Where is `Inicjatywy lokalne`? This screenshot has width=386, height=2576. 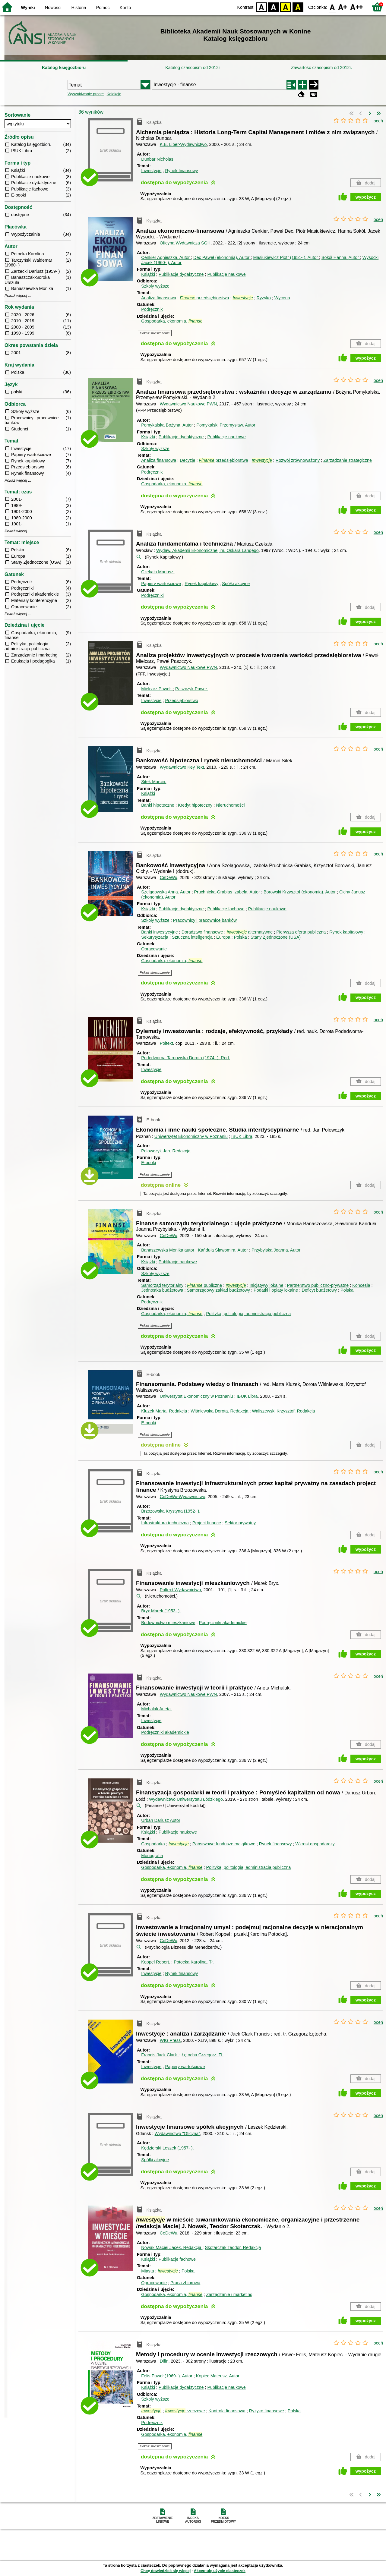
Inicjatywy lokalne is located at coordinates (266, 1285).